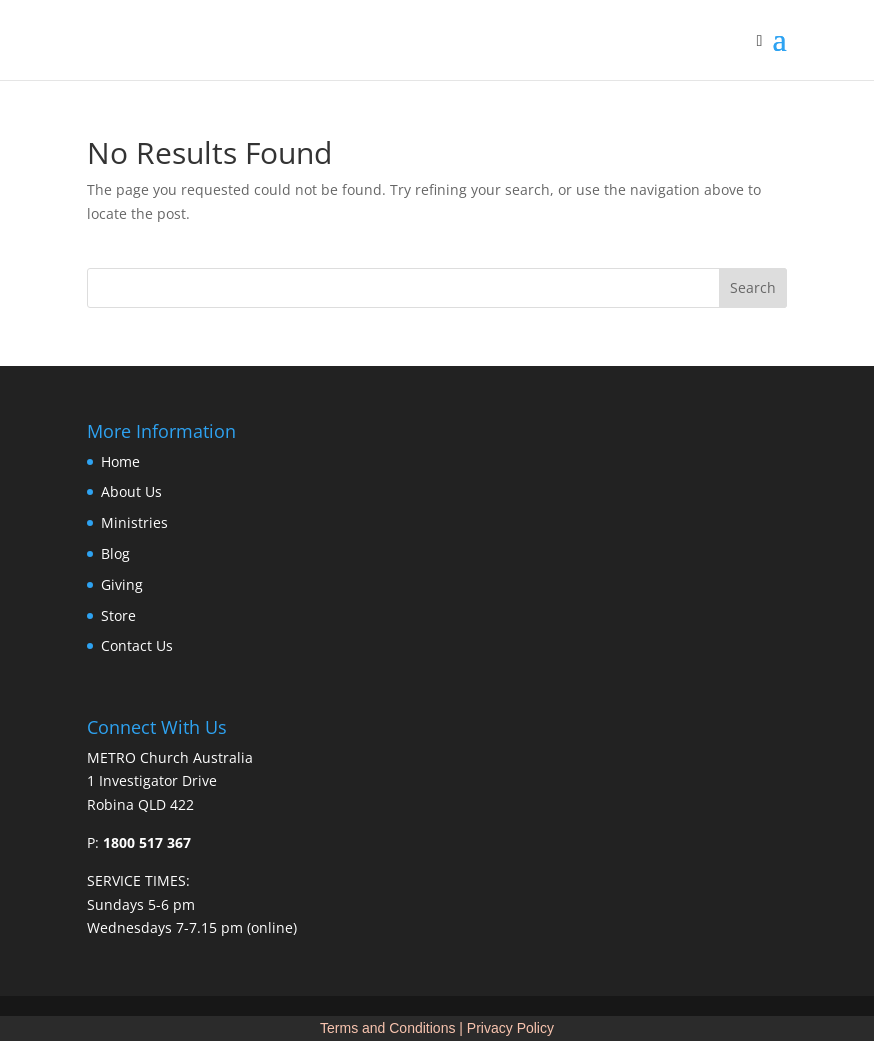 Image resolution: width=874 pixels, height=1041 pixels. Describe the element at coordinates (122, 584) in the screenshot. I see `Giving` at that location.